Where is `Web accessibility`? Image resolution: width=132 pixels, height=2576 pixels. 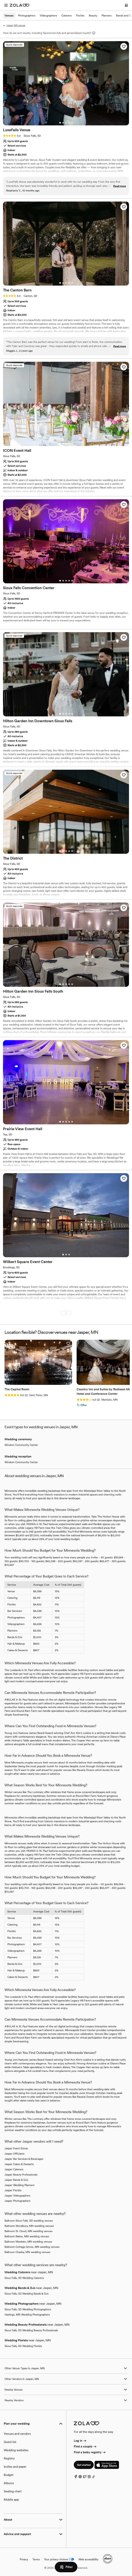
Web accessibility is located at coordinates (88, 2559).